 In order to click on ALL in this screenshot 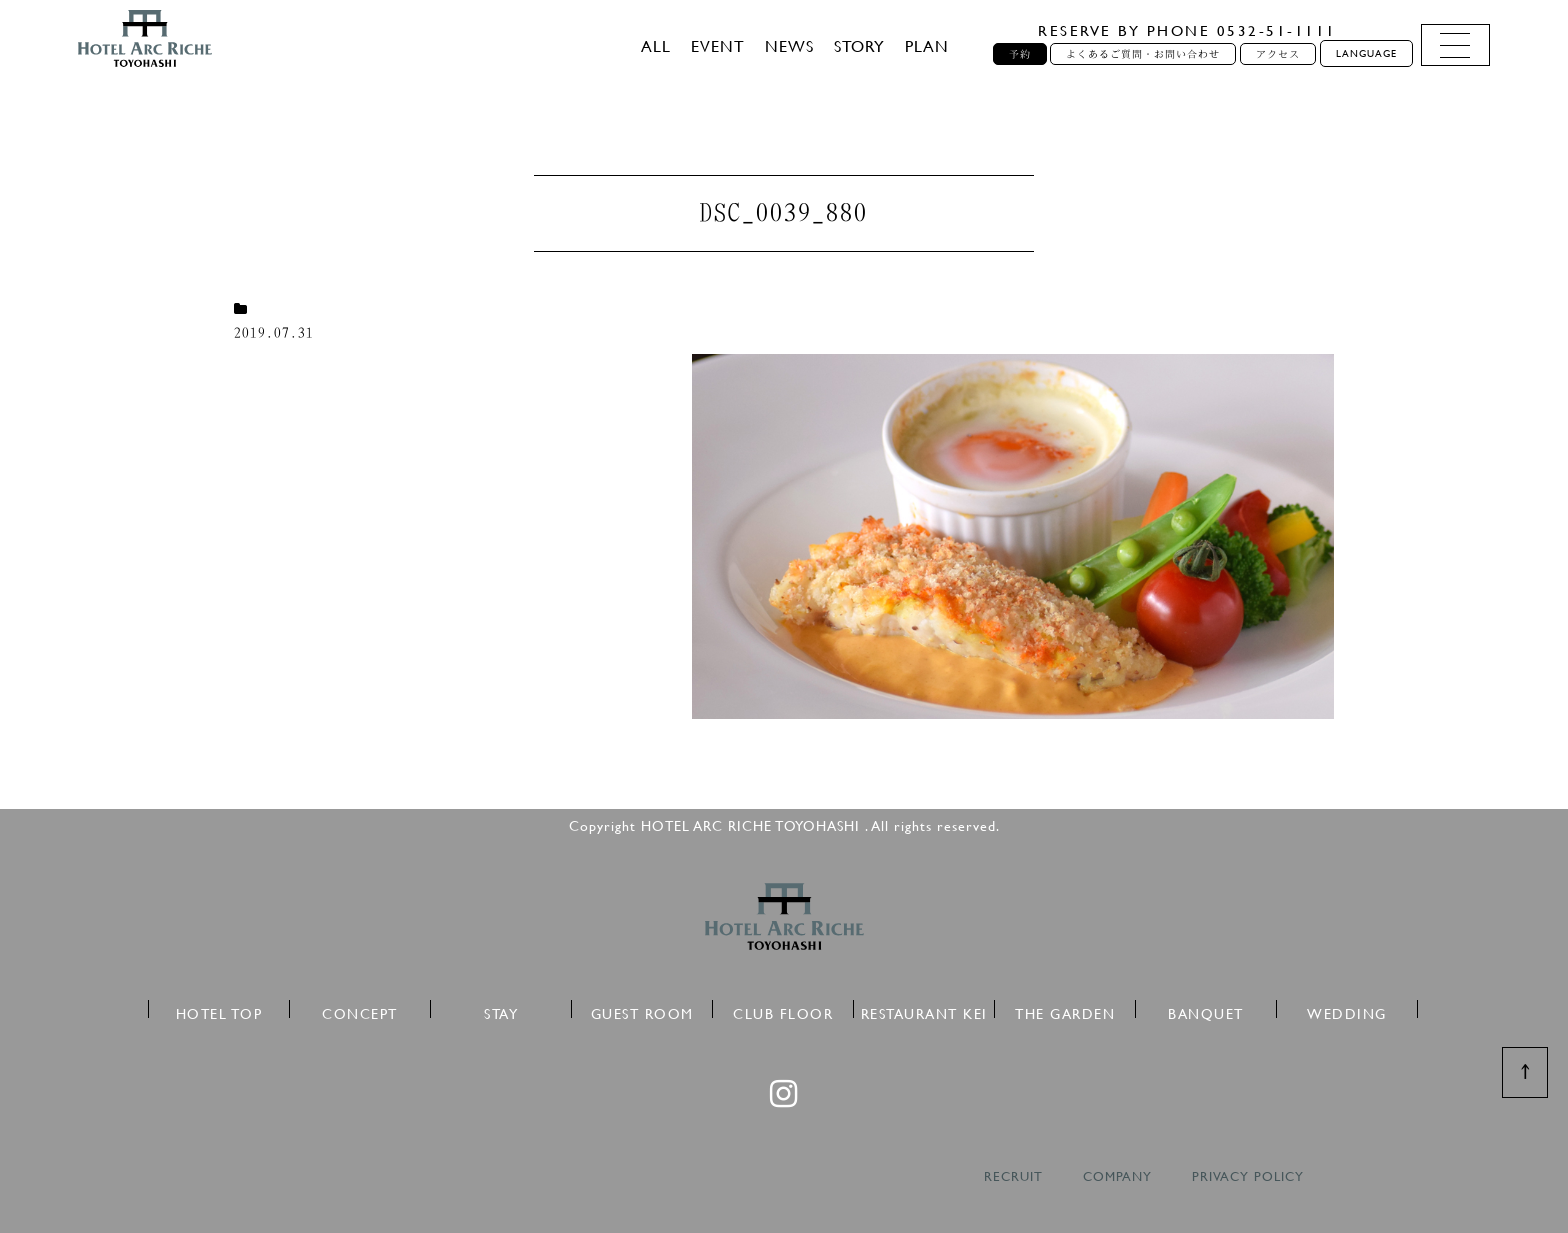, I will do `click(656, 45)`.